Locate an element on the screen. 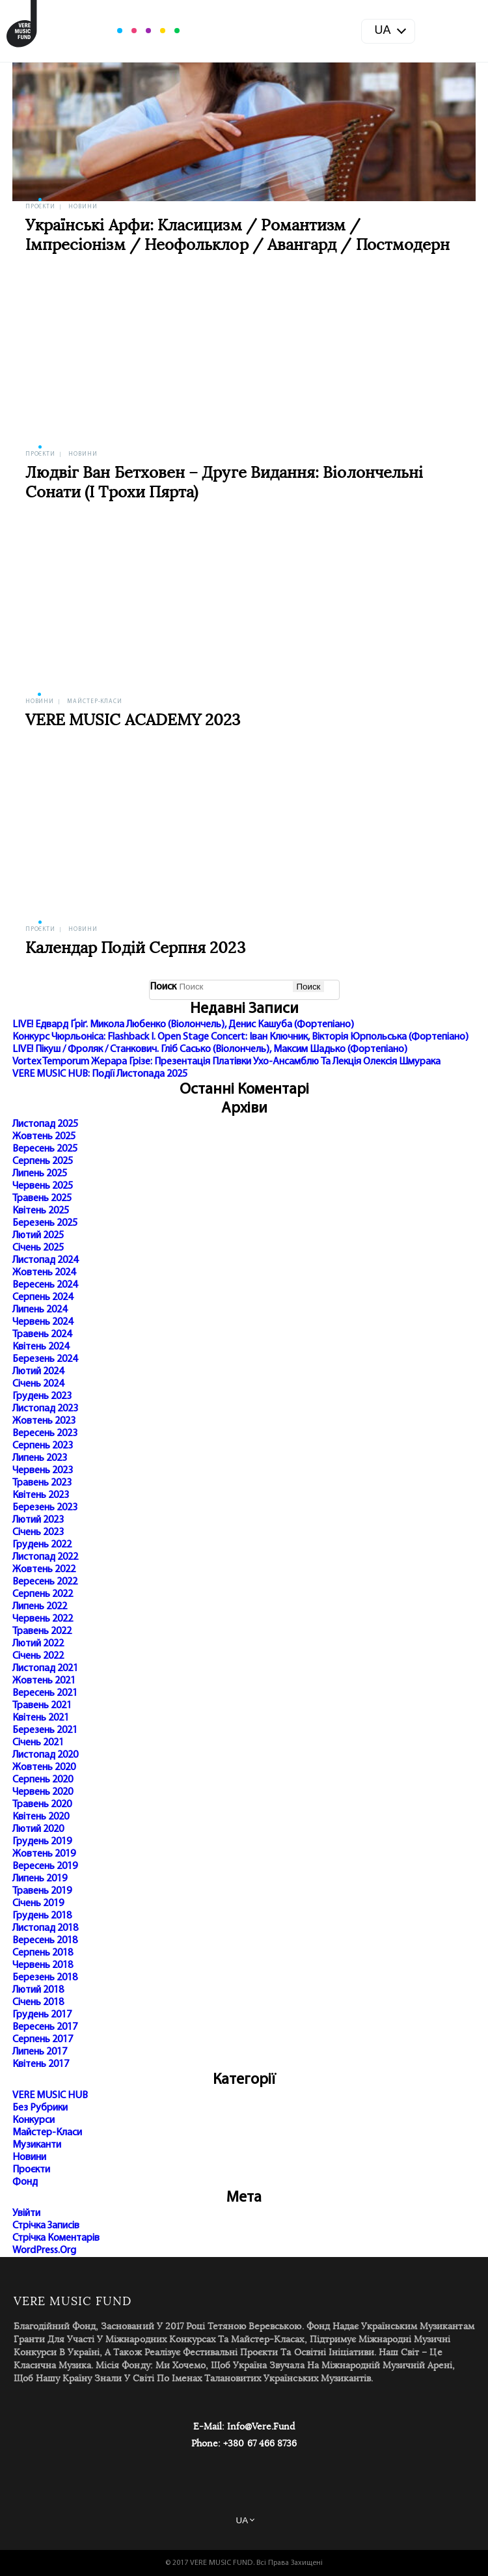  Грудень 2017 is located at coordinates (42, 2015).